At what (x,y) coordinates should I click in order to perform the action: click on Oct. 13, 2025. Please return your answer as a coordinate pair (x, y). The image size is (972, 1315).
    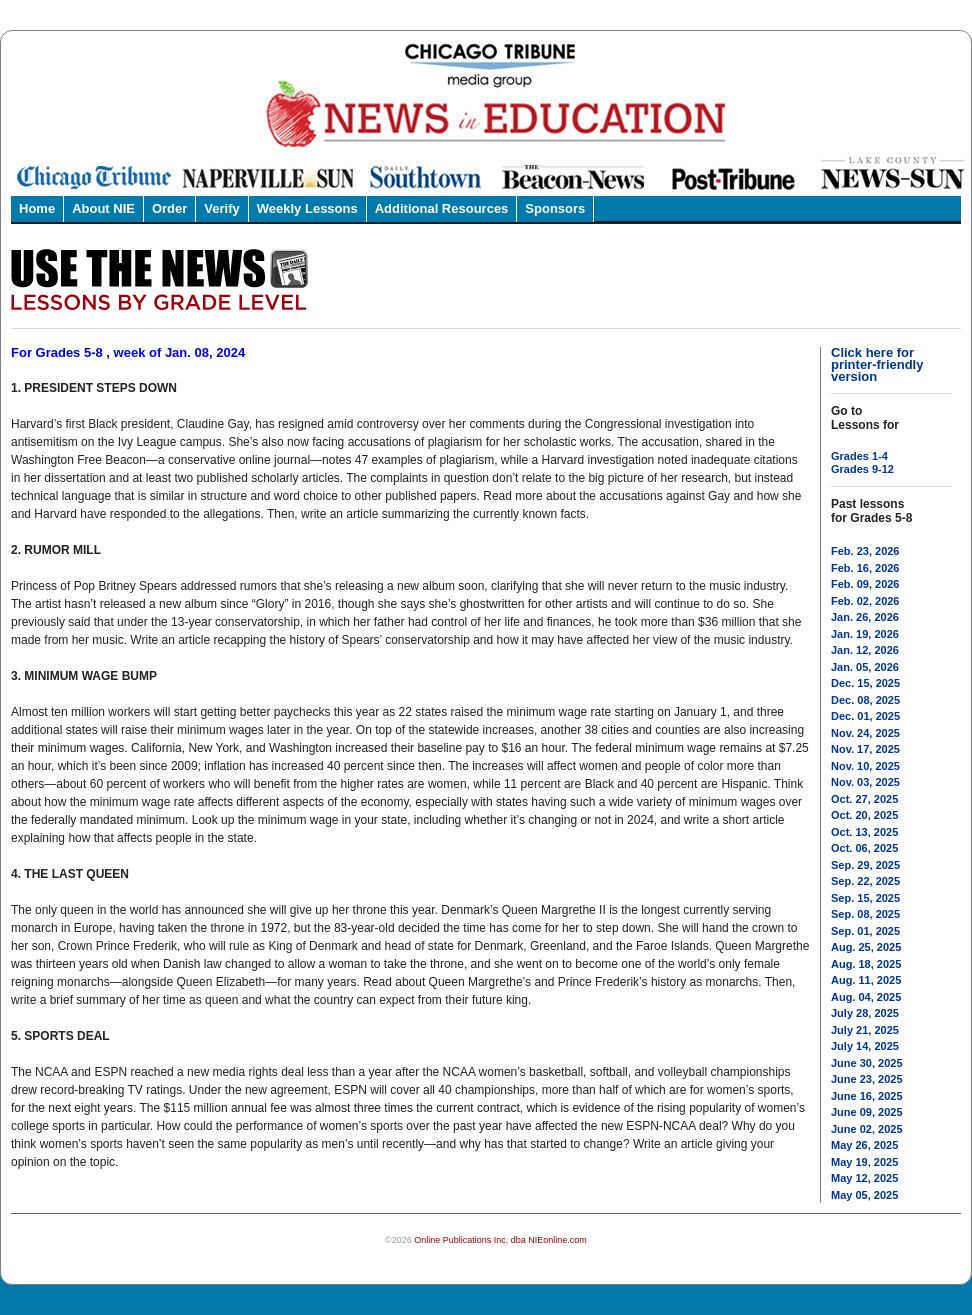
    Looking at the image, I should click on (864, 832).